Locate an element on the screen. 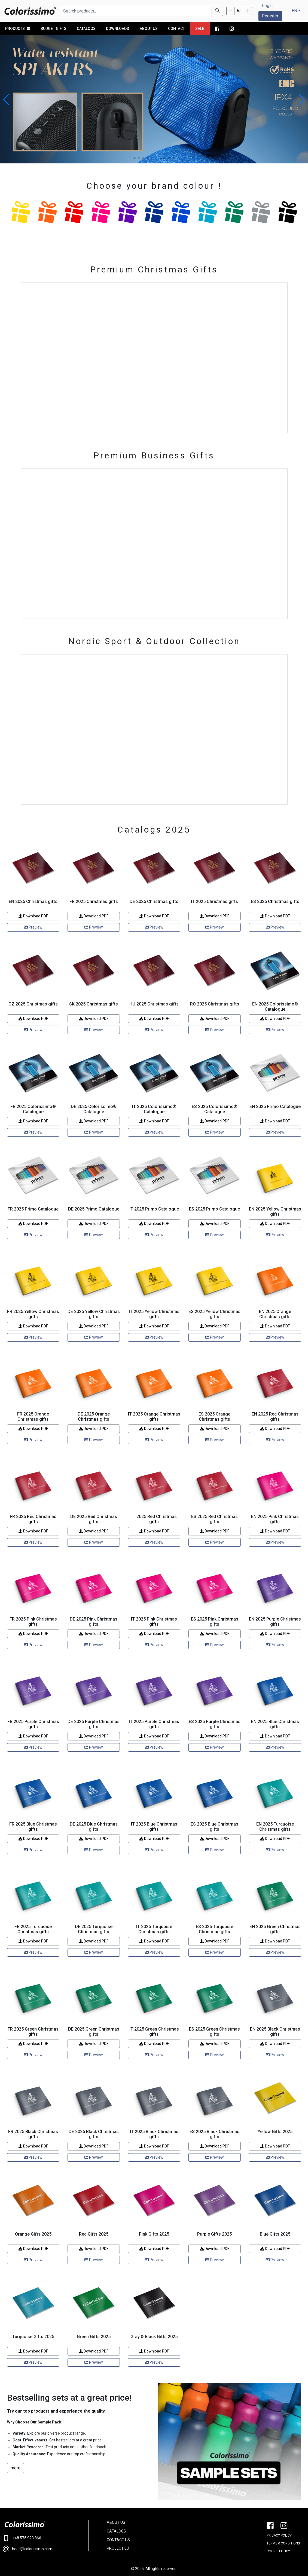 Image resolution: width=308 pixels, height=2576 pixels. PRIVACY POLICY is located at coordinates (279, 2535).